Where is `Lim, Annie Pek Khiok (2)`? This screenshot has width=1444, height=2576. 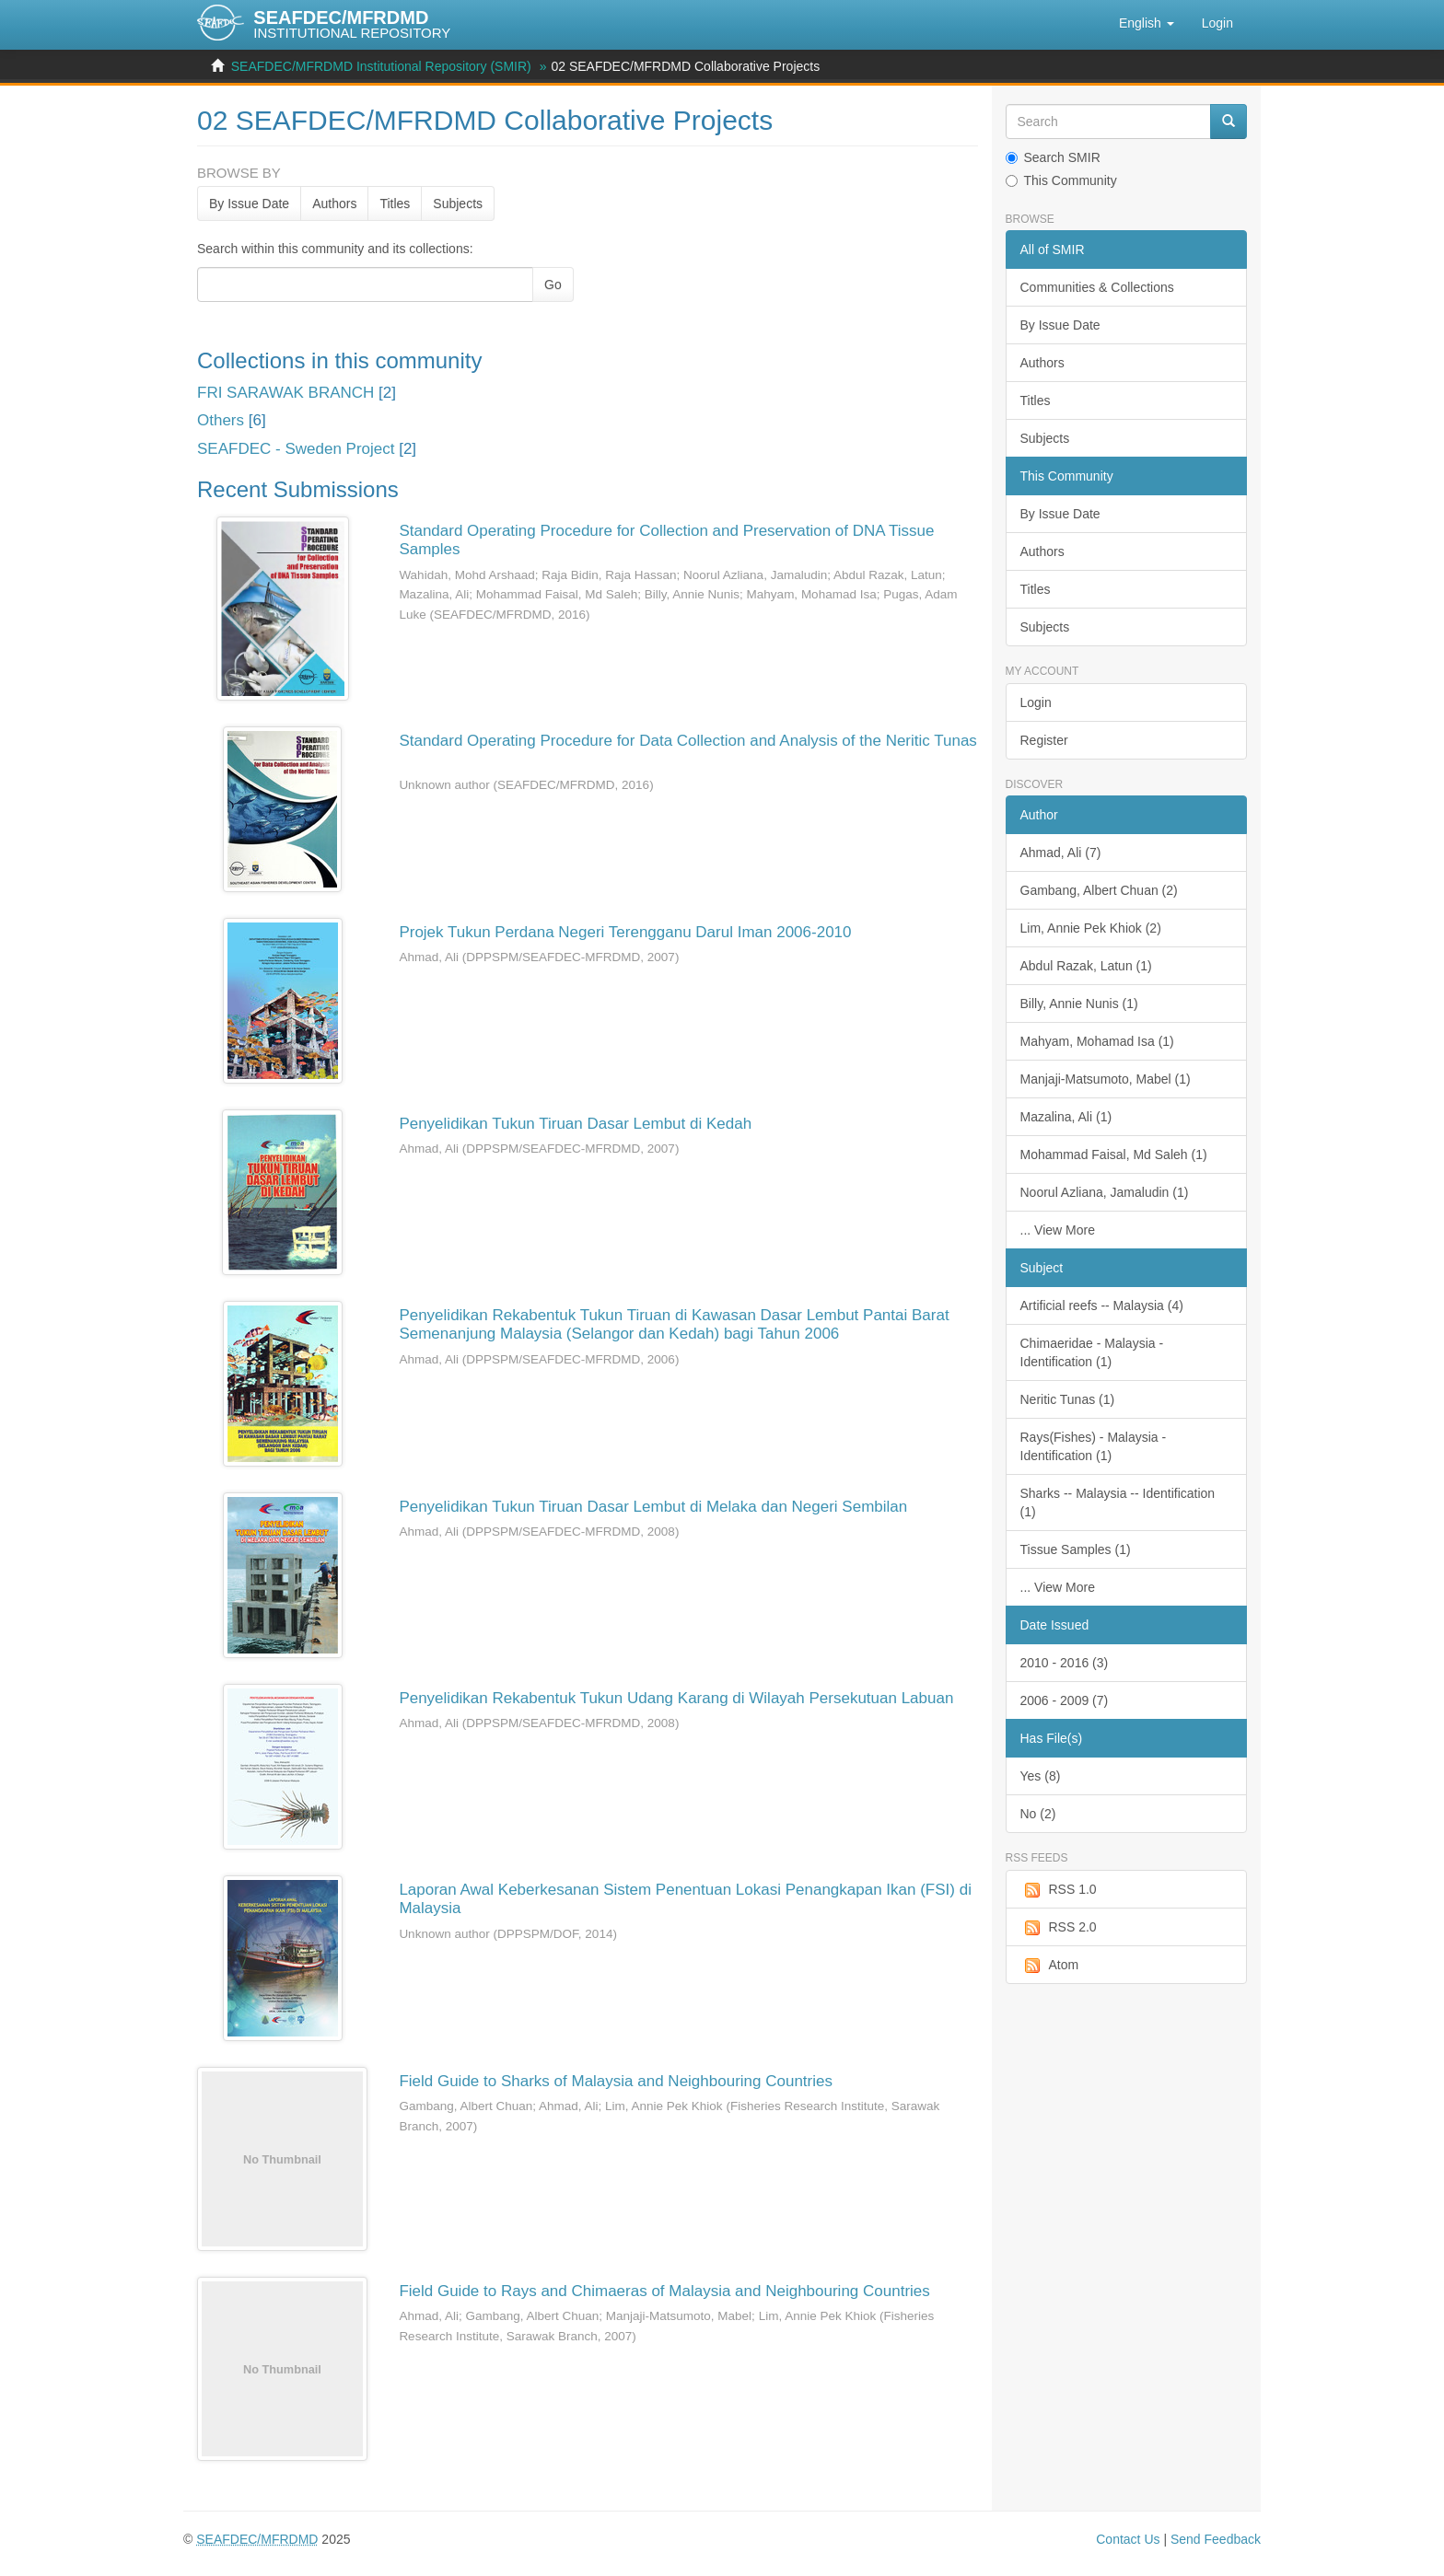
Lim, Annie Pek Khiok (2) is located at coordinates (1090, 928).